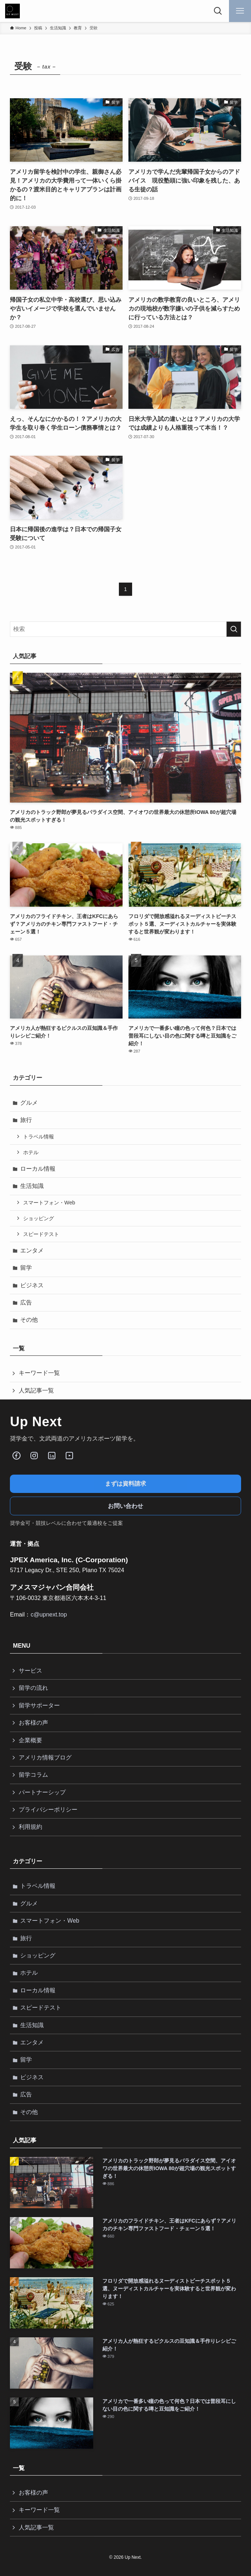  I want to click on 人気記事一覧, so click(36, 1390).